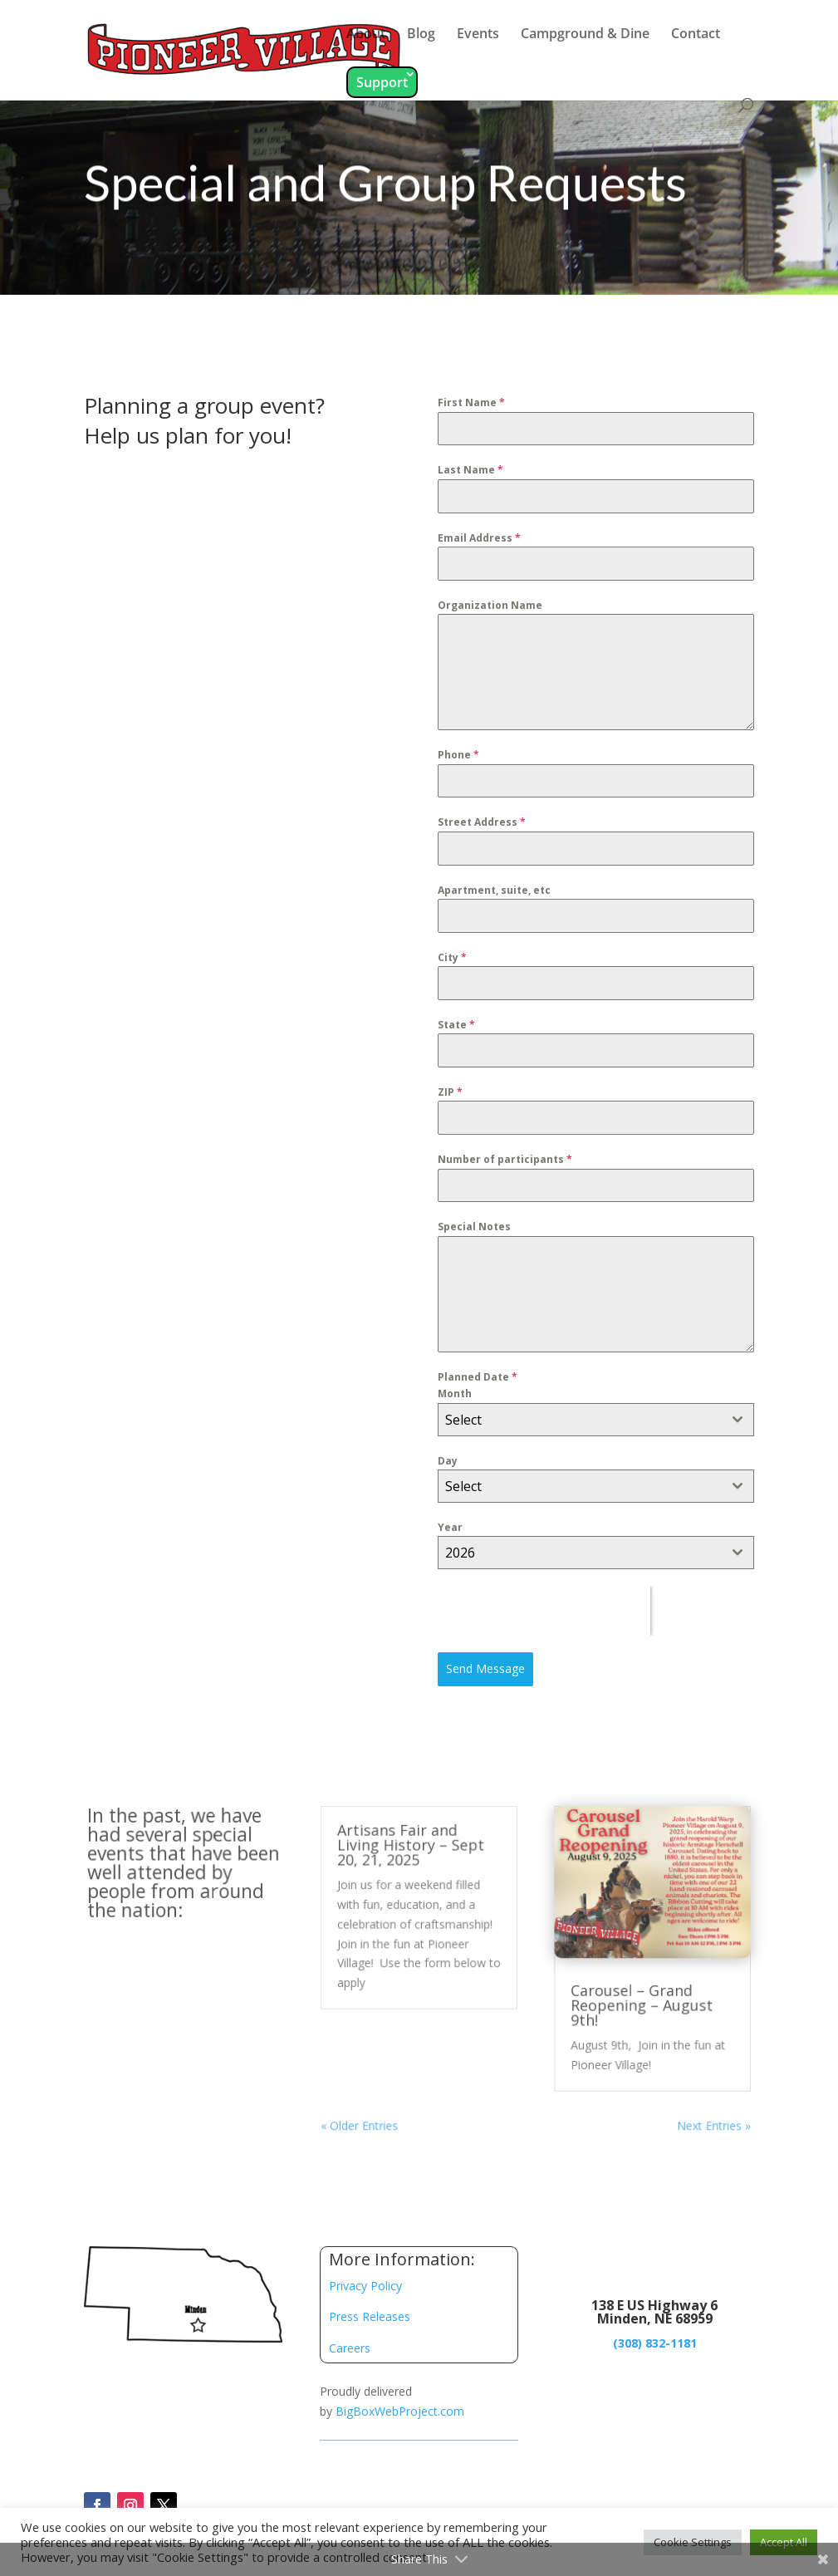 The image size is (838, 2576). Describe the element at coordinates (382, 82) in the screenshot. I see `Support` at that location.